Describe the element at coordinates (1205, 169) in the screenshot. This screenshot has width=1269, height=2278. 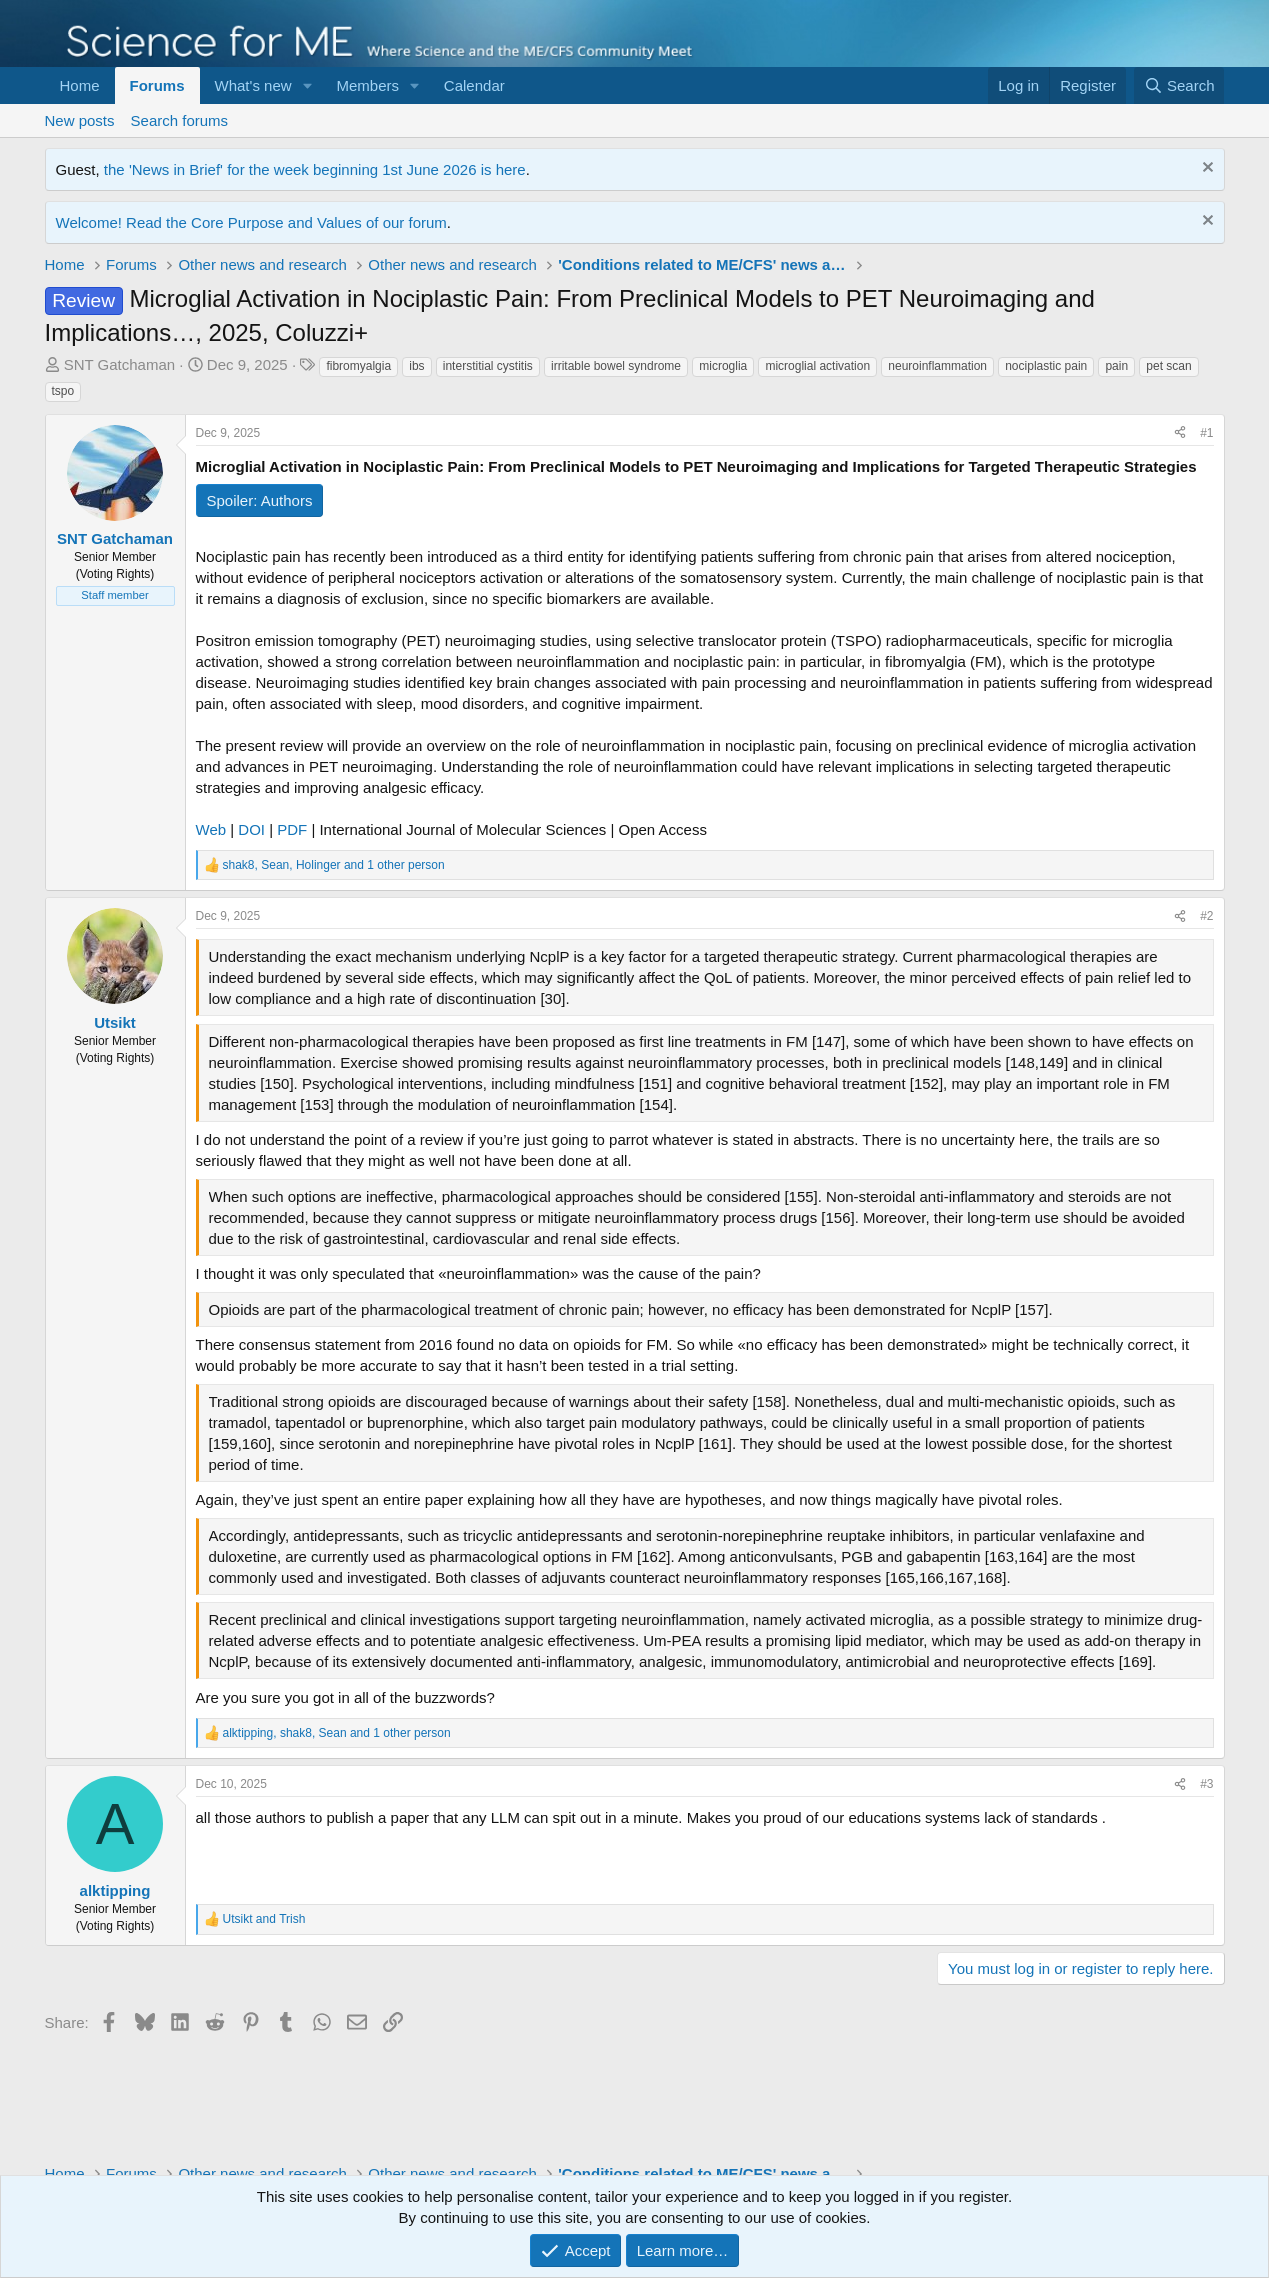
I see `[Dismiss notice]` at that location.